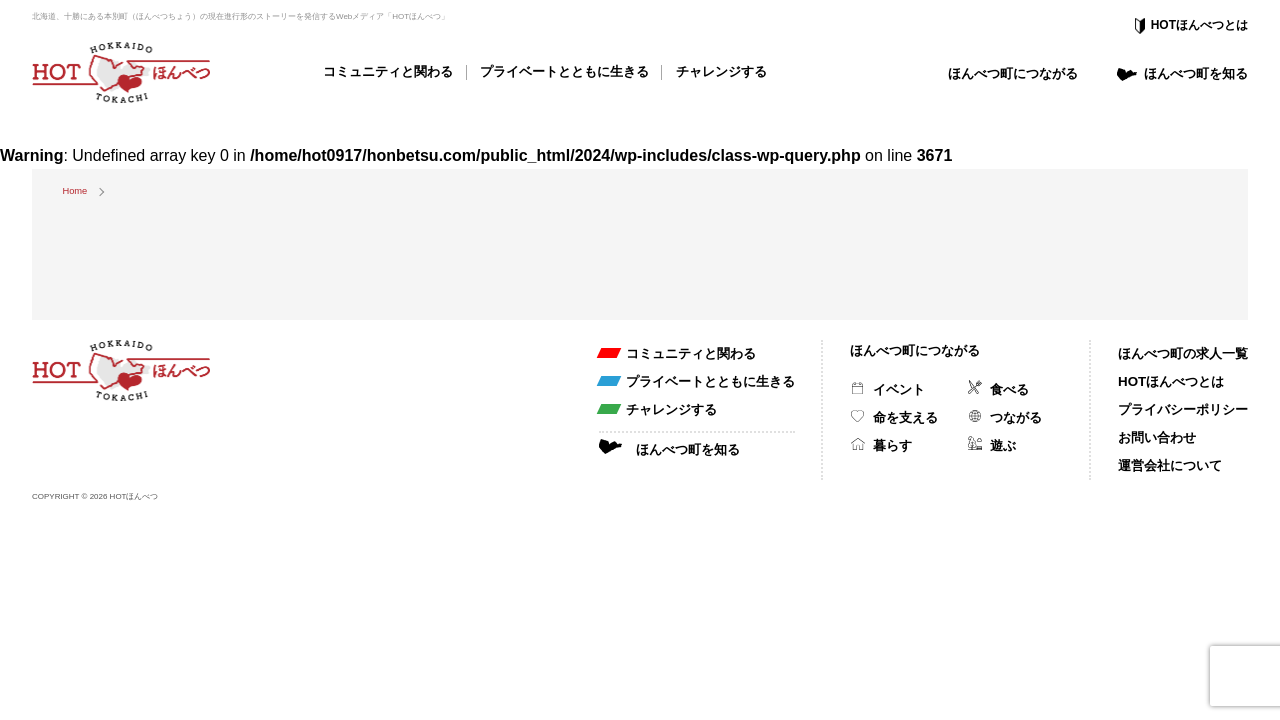 This screenshot has width=1280, height=720. I want to click on つながる, so click(1016, 417).